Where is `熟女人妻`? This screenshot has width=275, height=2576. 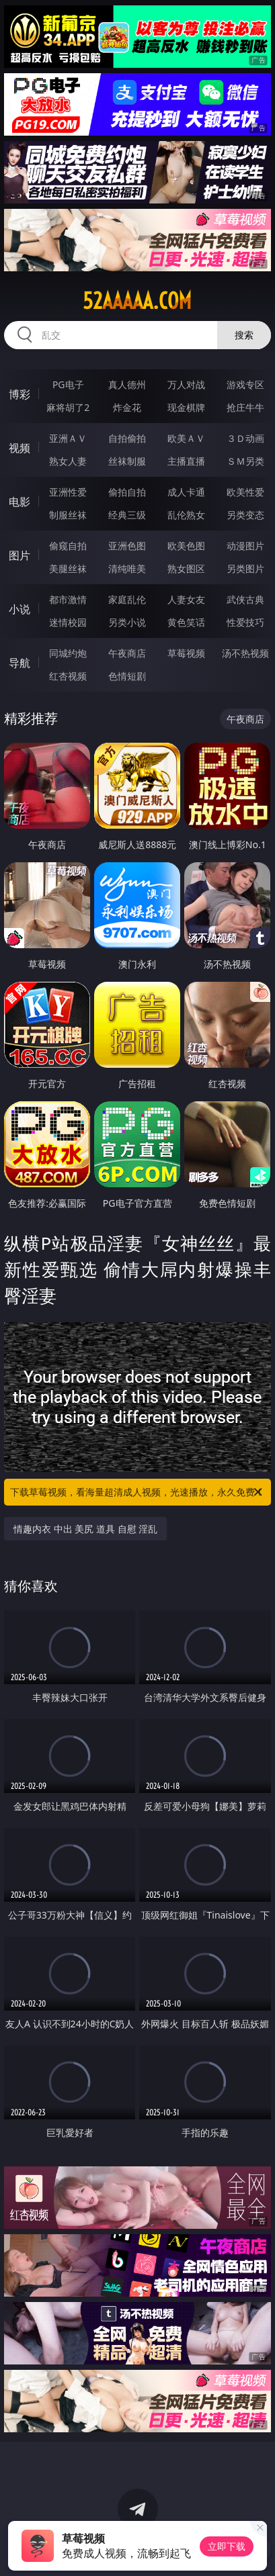
熟女人妻 is located at coordinates (68, 461).